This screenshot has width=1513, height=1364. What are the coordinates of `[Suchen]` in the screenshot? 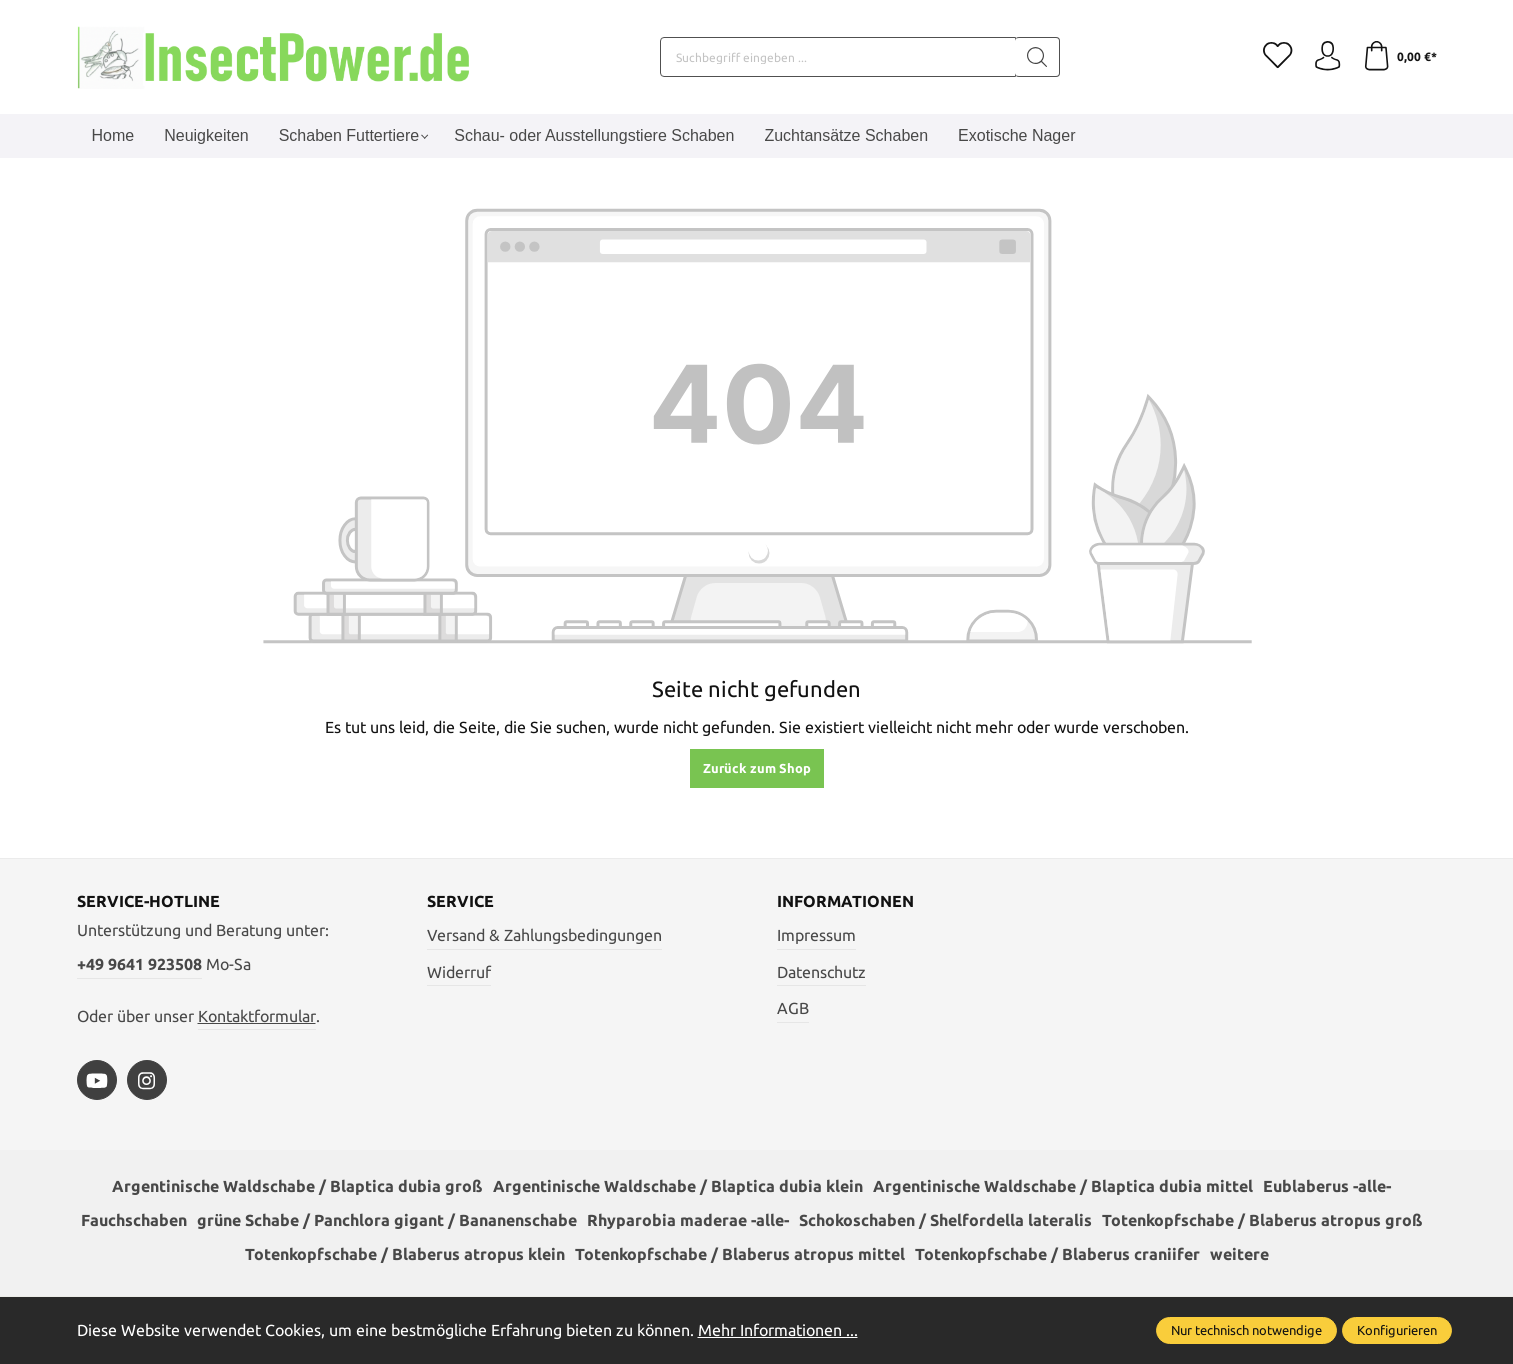 It's located at (1036, 57).